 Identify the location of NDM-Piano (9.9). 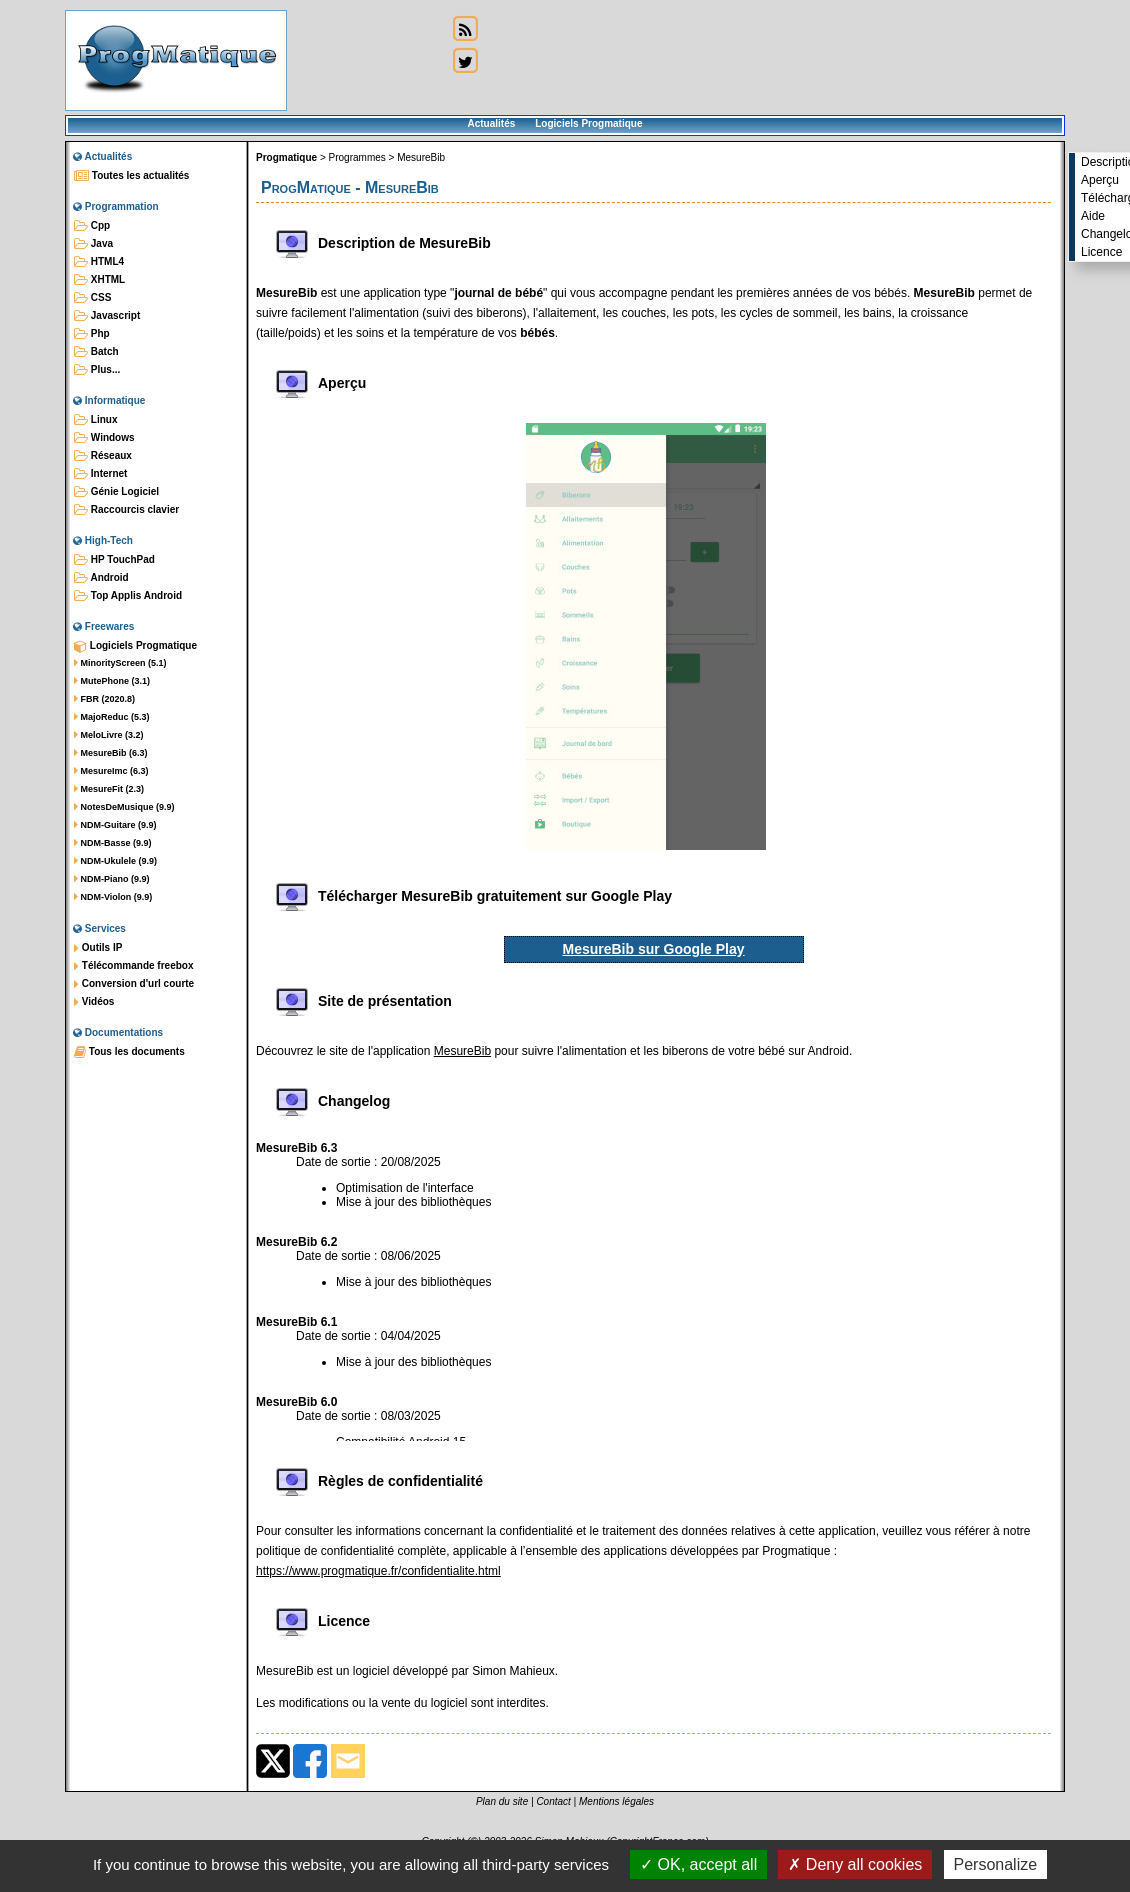
(112, 879).